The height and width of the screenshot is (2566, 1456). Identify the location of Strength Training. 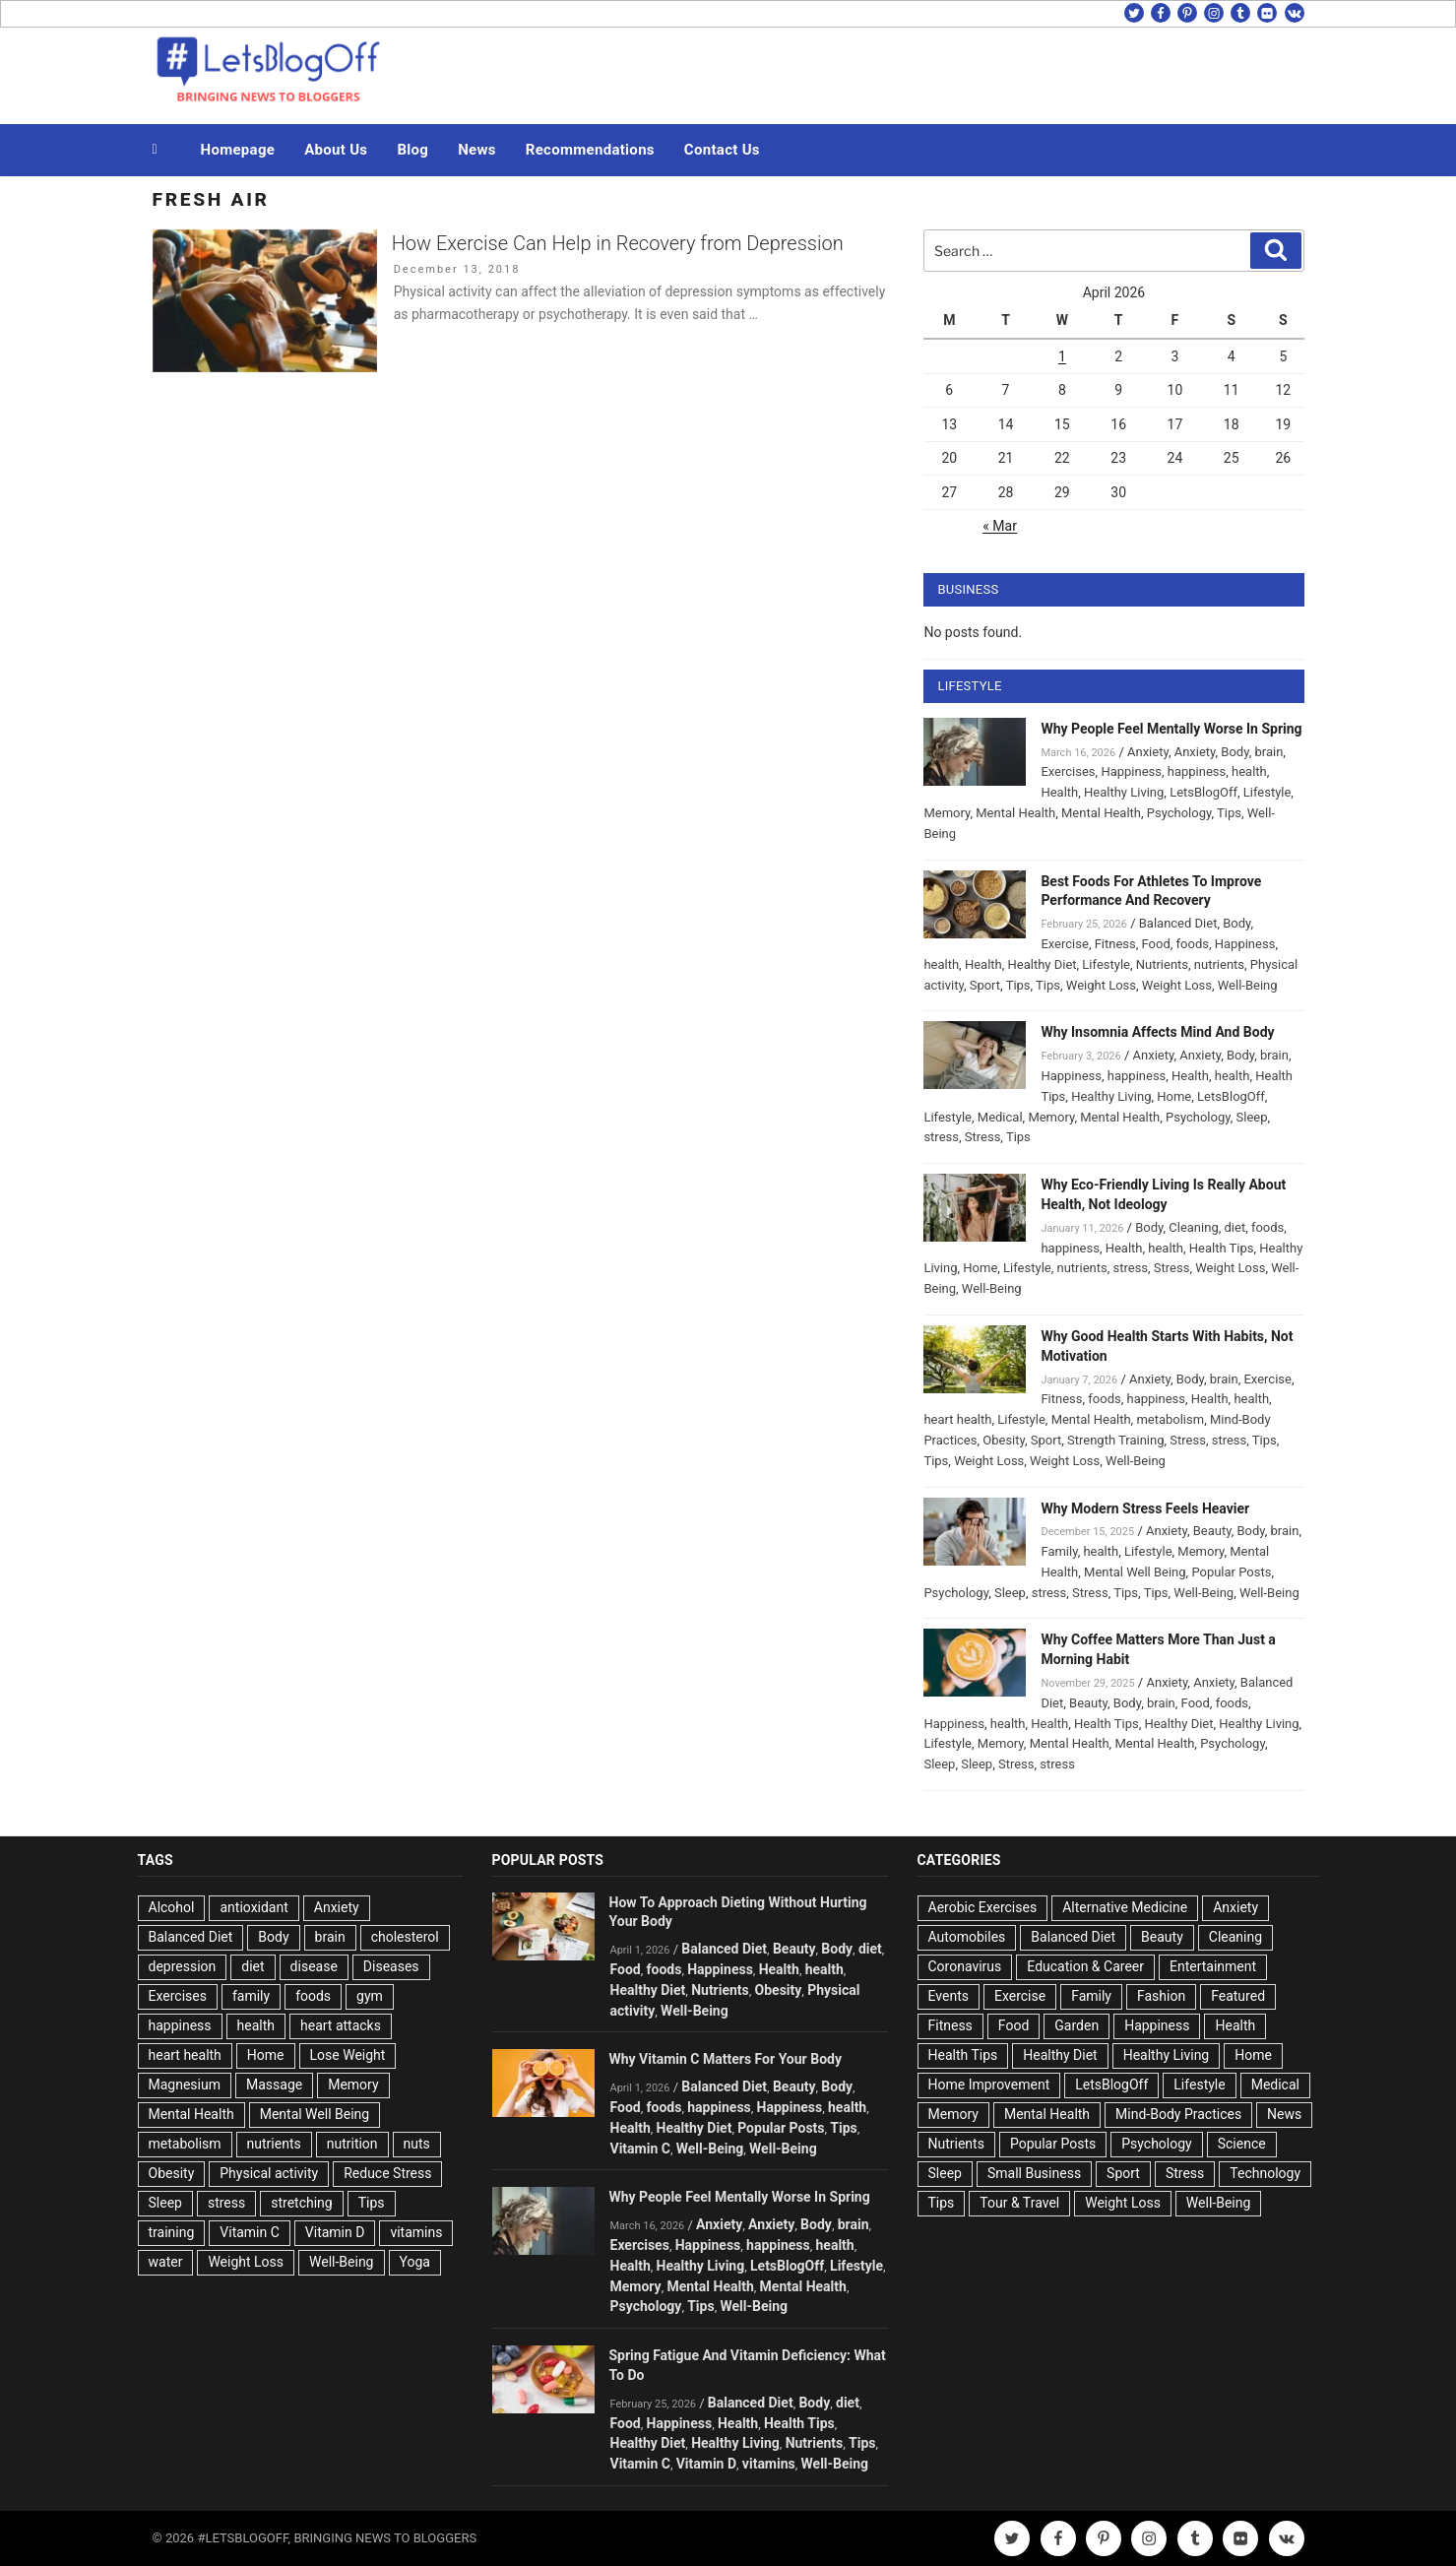
(1116, 1440).